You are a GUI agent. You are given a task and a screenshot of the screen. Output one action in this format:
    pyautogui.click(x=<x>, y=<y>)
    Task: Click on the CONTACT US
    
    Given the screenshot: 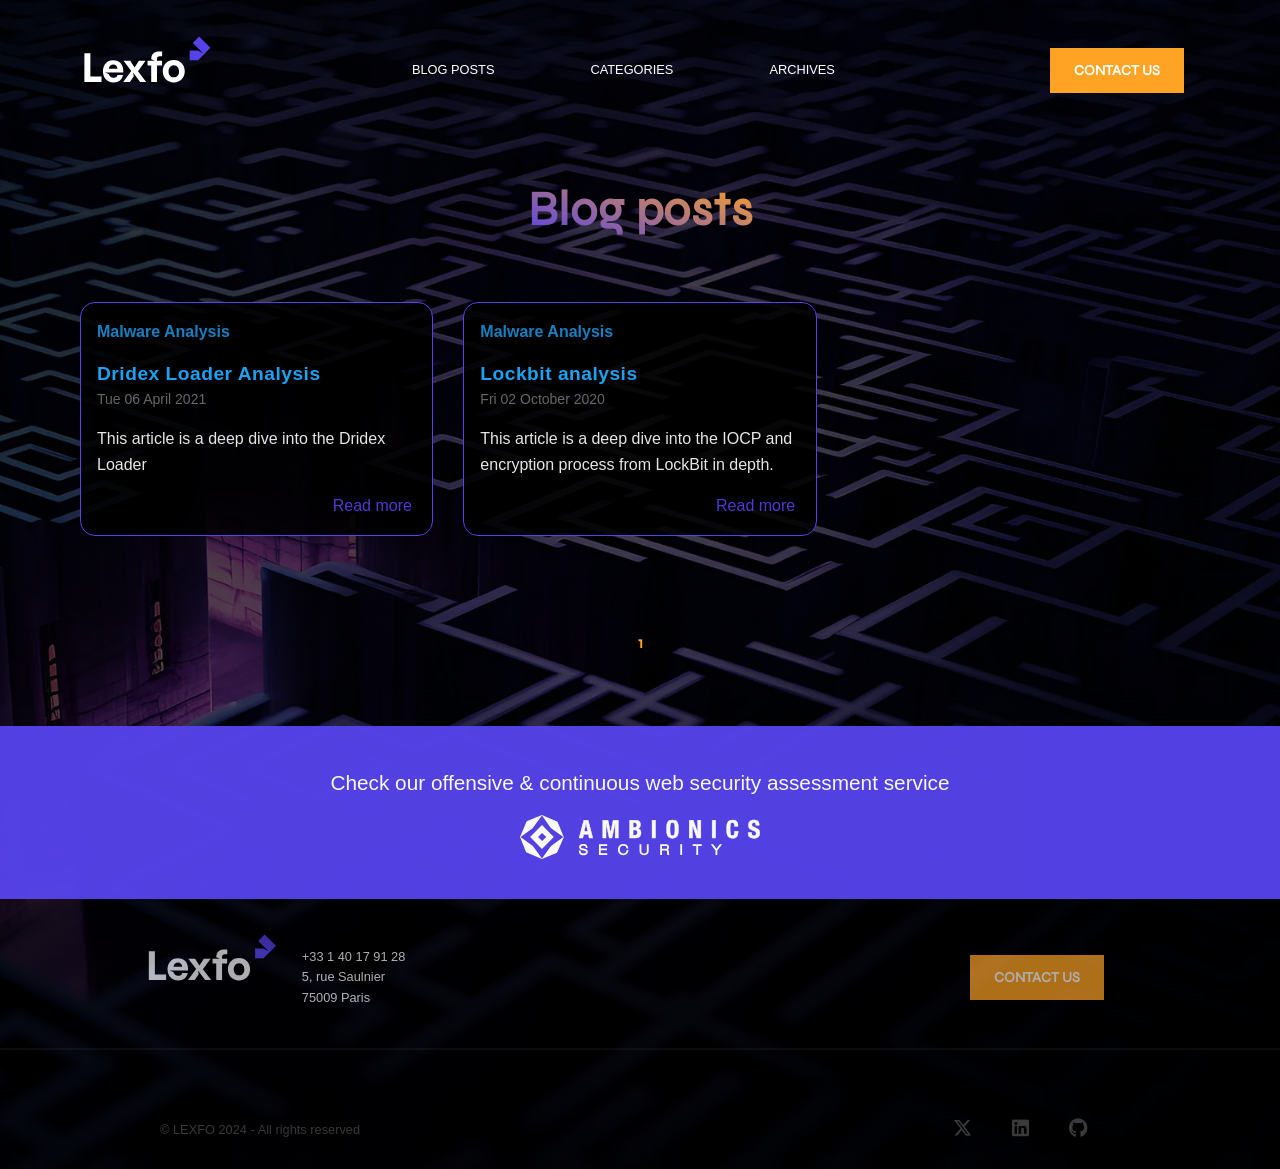 What is the action you would take?
    pyautogui.click(x=1117, y=70)
    